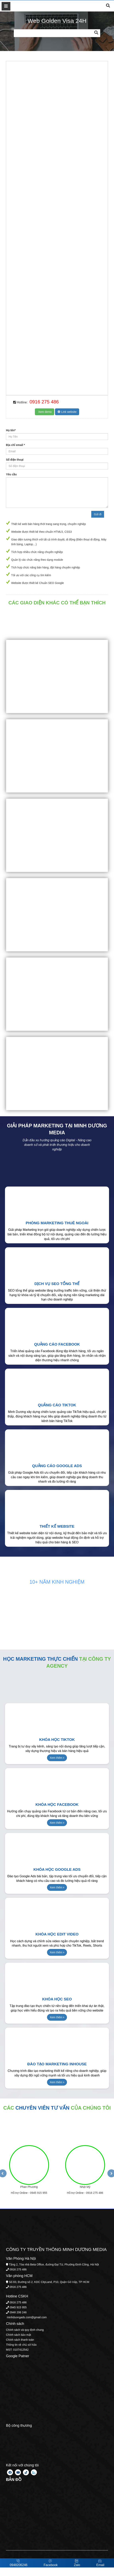  Describe the element at coordinates (38, 2192) in the screenshot. I see `0945 915 955` at that location.